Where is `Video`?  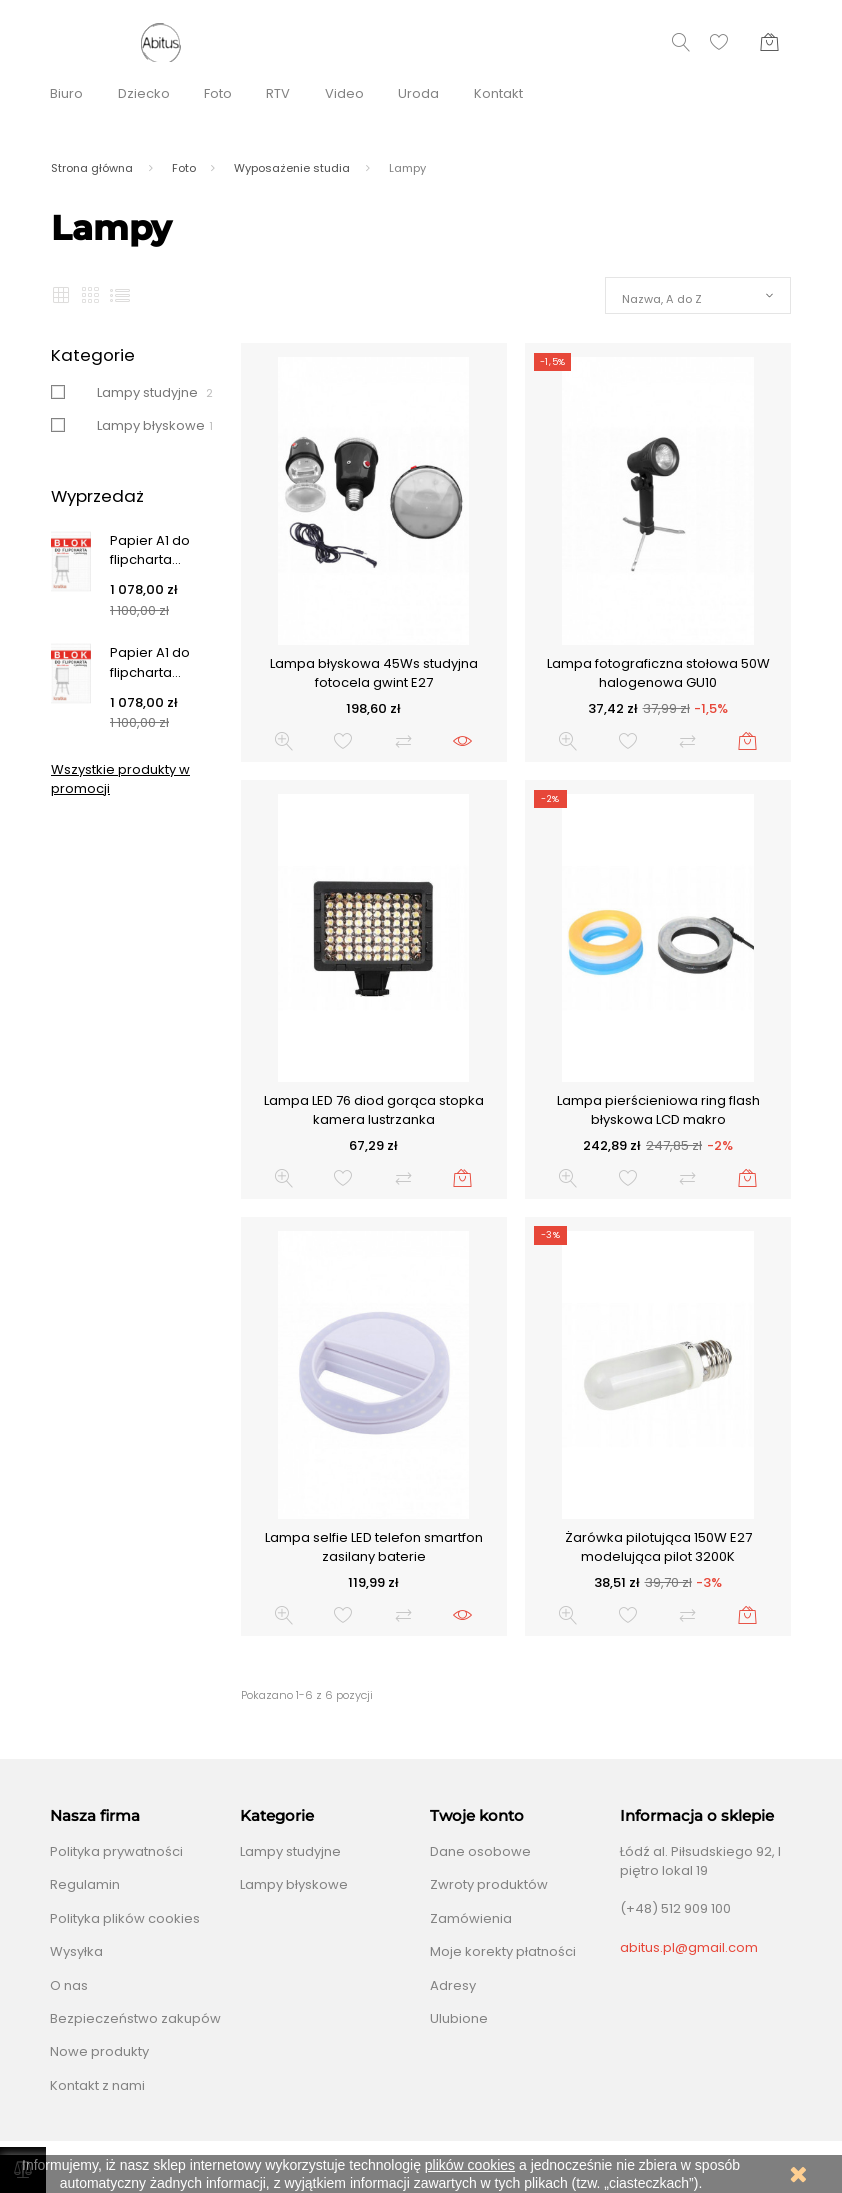
Video is located at coordinates (344, 93).